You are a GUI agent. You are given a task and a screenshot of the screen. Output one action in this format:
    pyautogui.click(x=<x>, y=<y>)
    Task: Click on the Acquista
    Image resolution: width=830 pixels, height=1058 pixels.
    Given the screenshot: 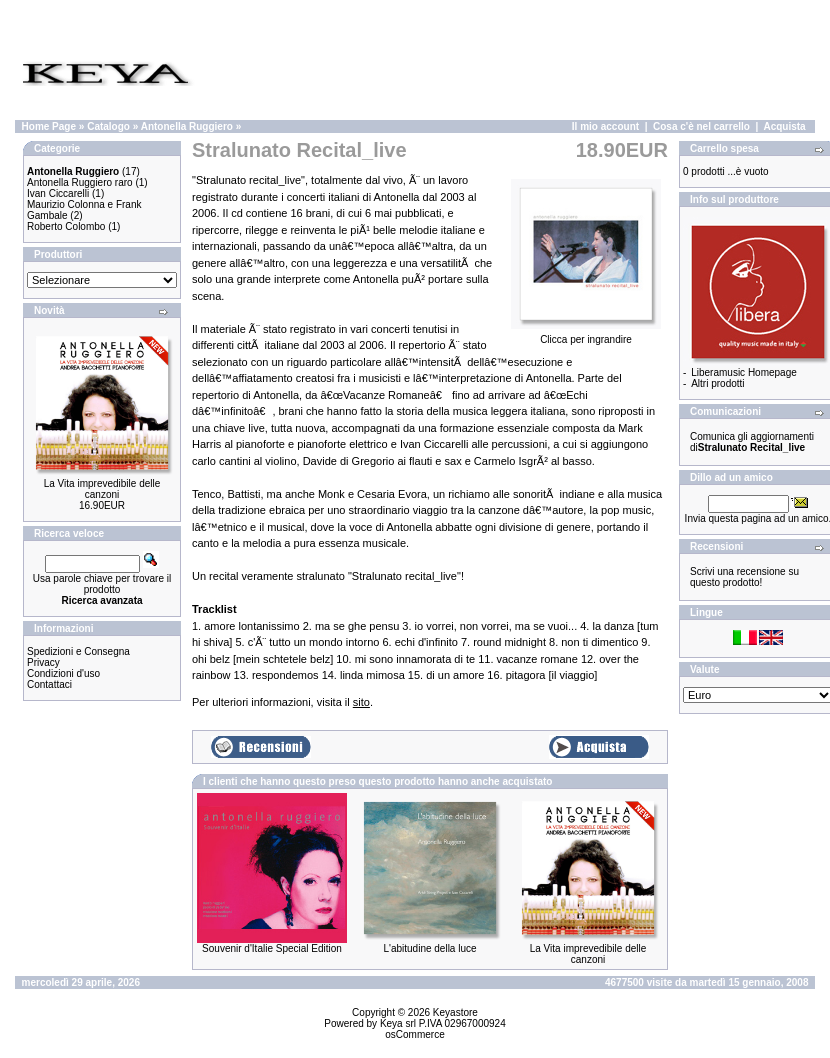 What is the action you would take?
    pyautogui.click(x=784, y=126)
    